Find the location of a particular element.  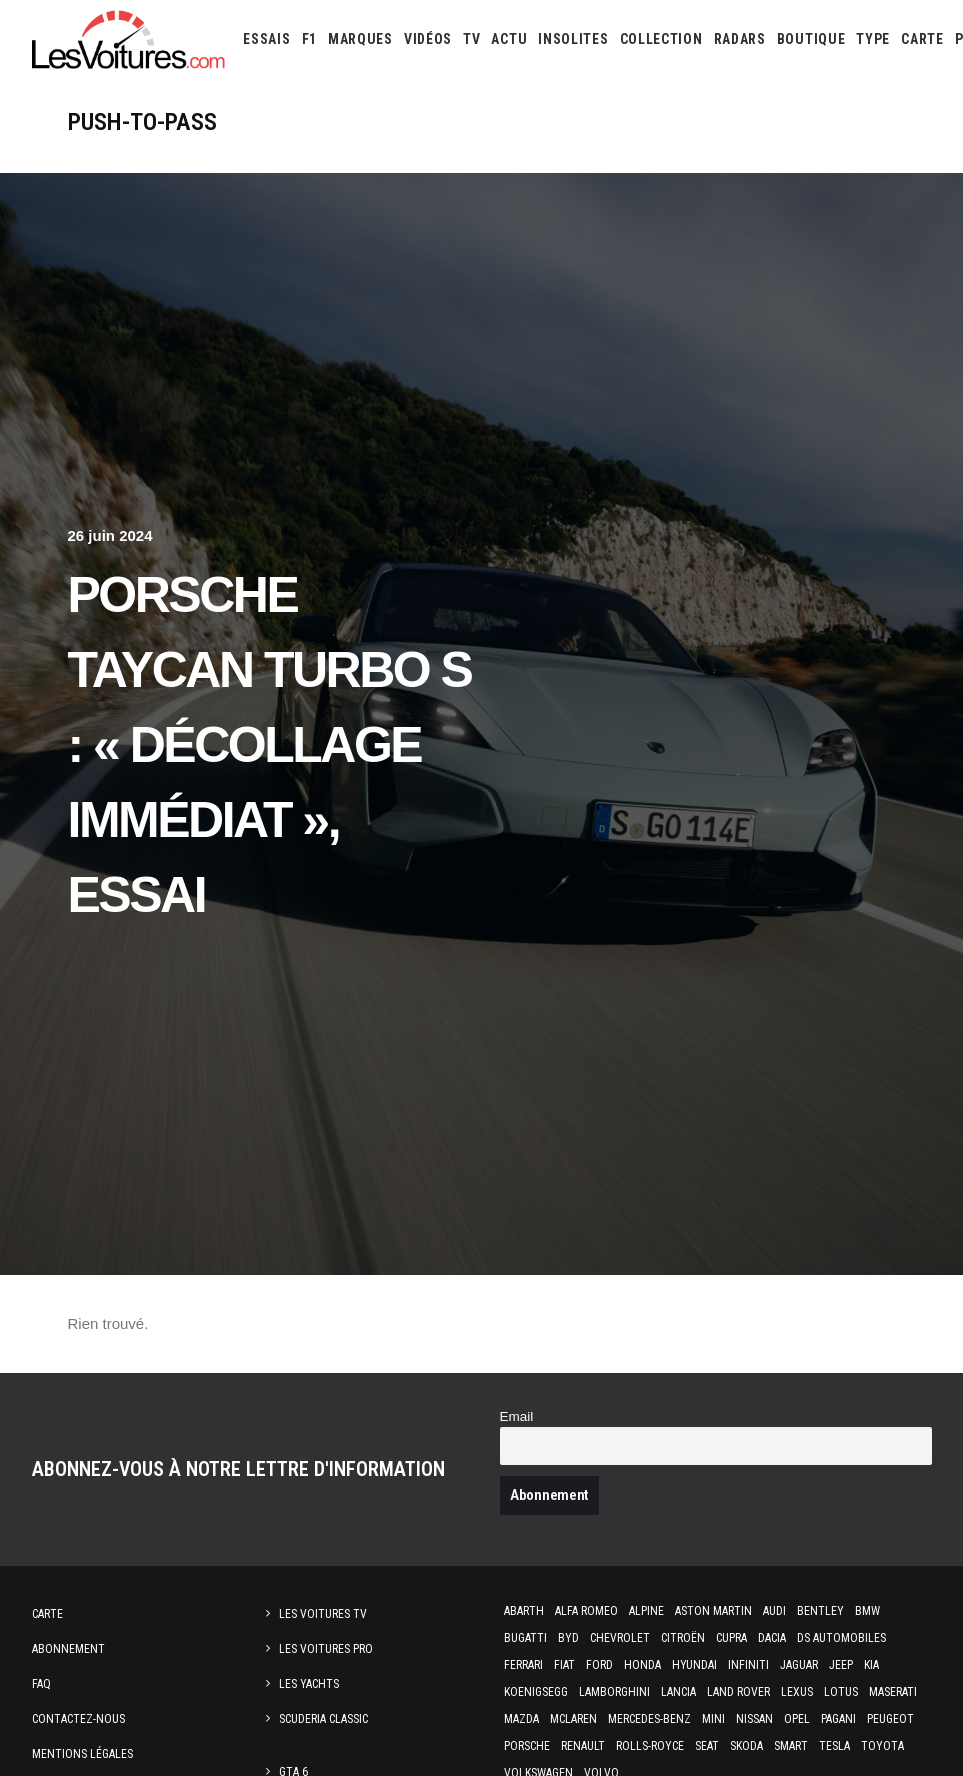

Email is located at coordinates (517, 1436).